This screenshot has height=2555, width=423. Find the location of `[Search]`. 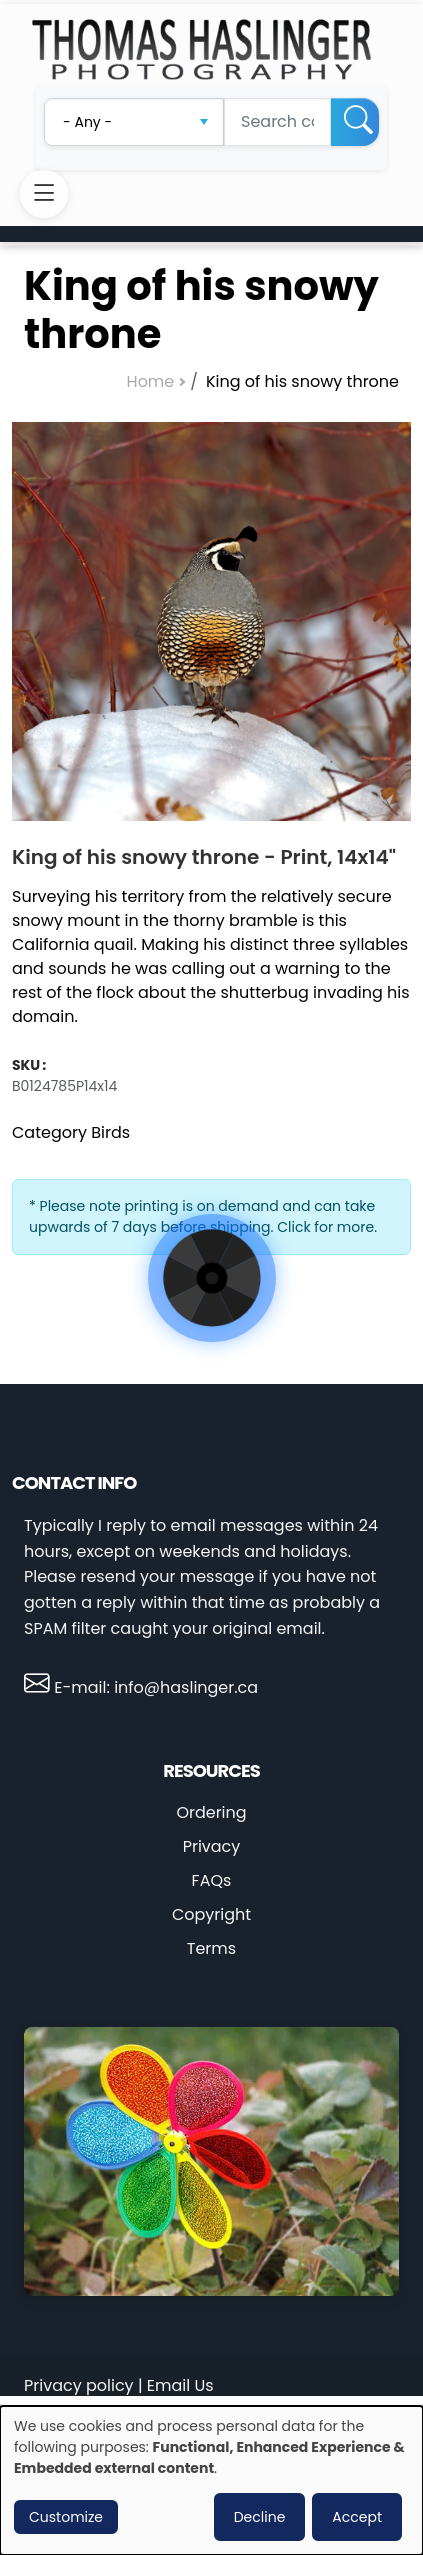

[Search] is located at coordinates (355, 122).